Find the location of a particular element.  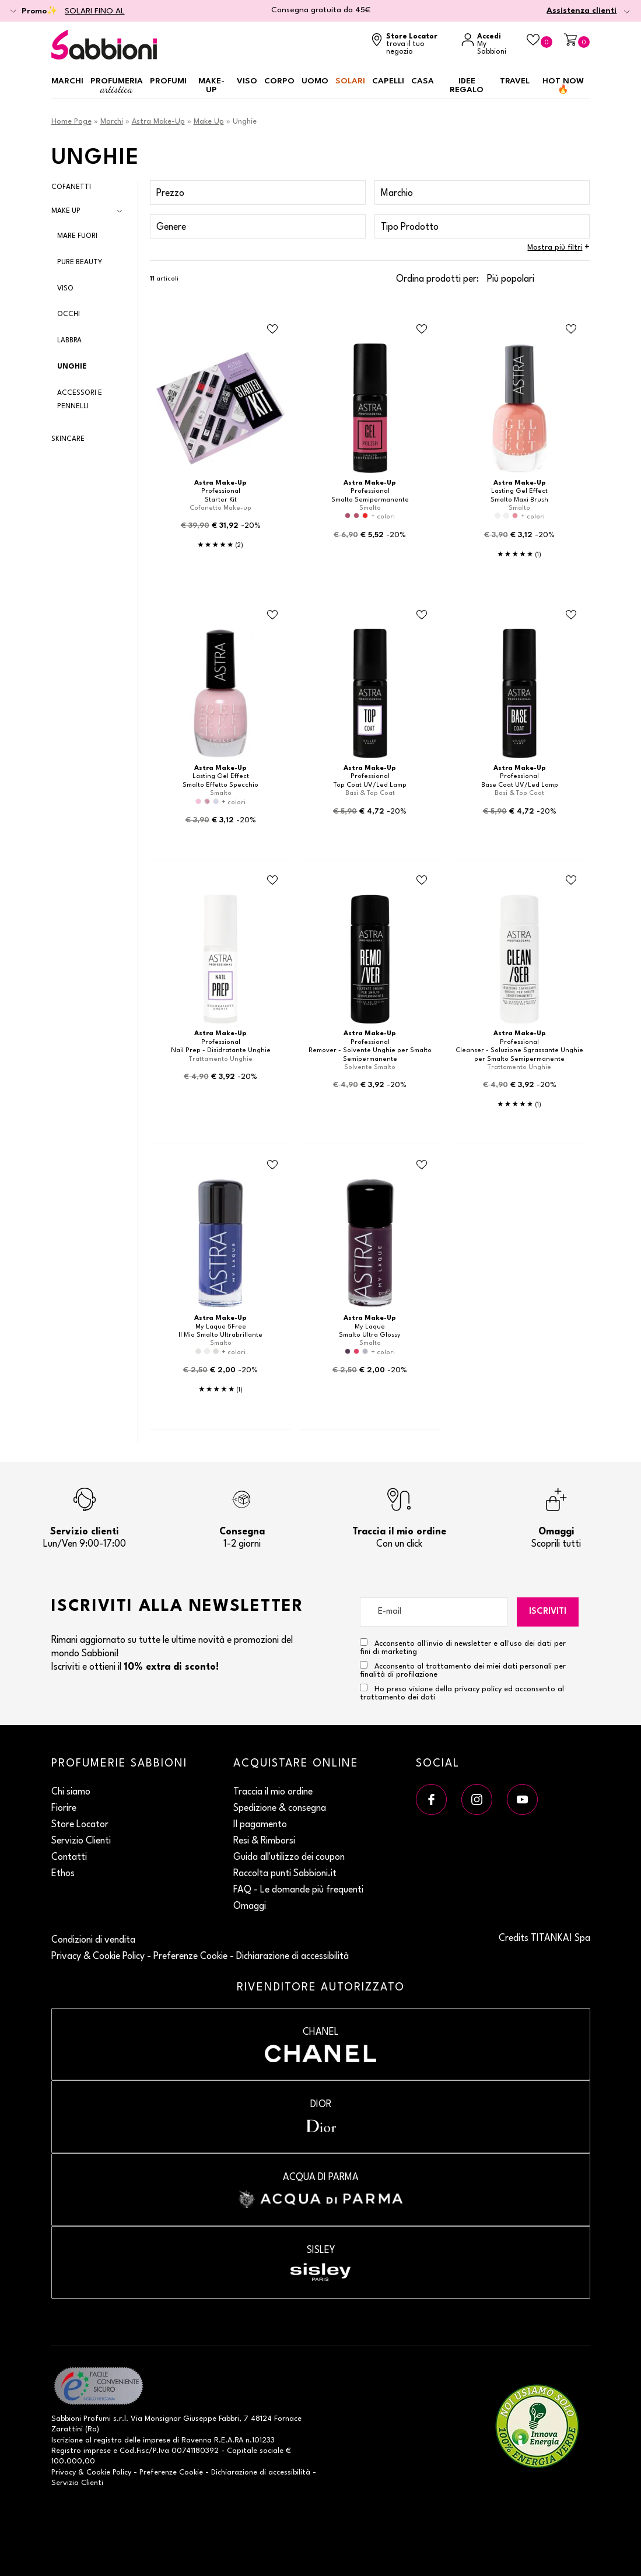

Iscriviti is located at coordinates (547, 1611).